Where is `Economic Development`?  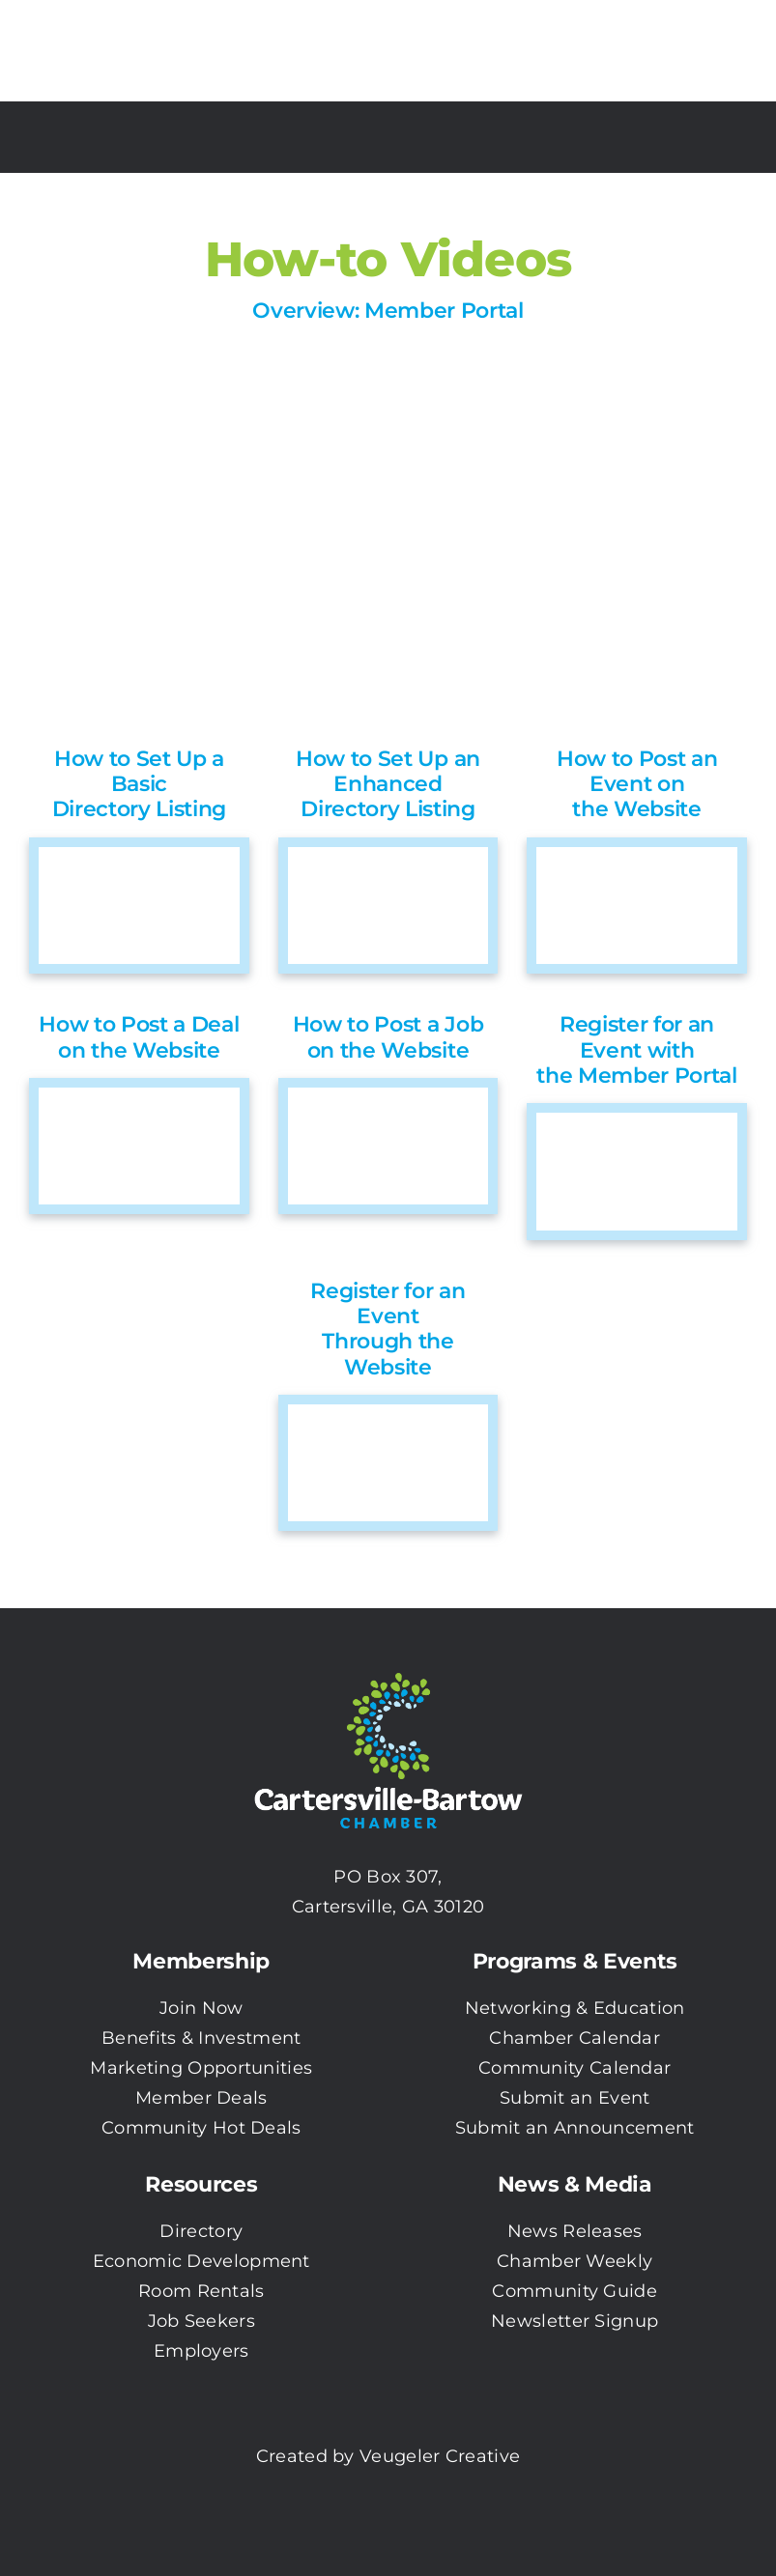
Economic Development is located at coordinates (201, 2261).